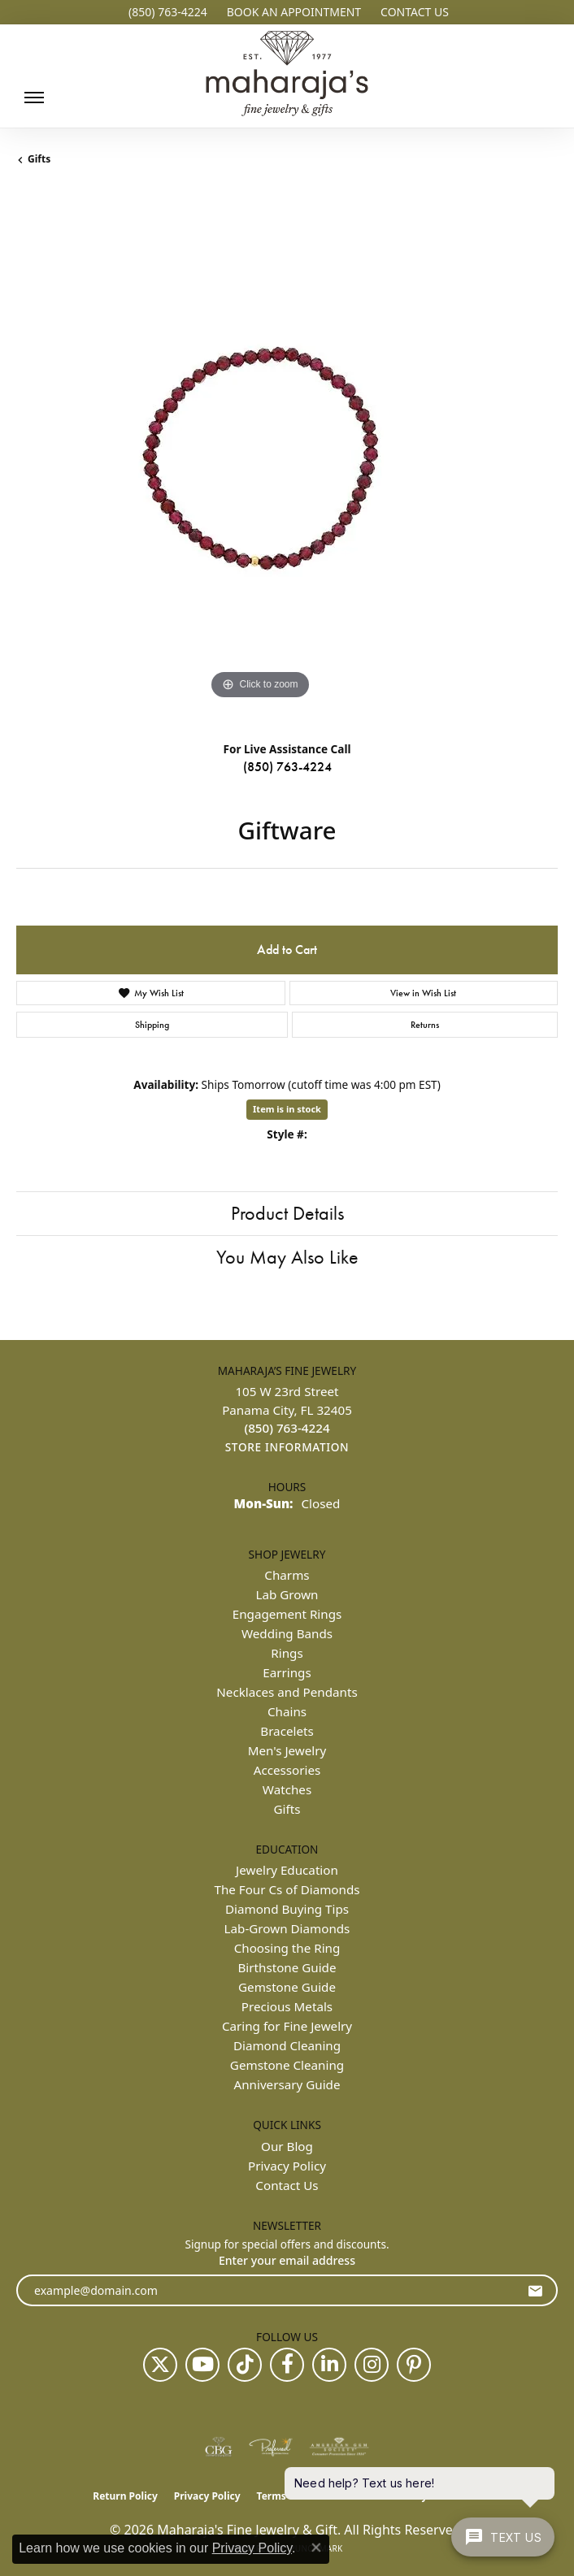  I want to click on [Toggle navigation], so click(30, 97).